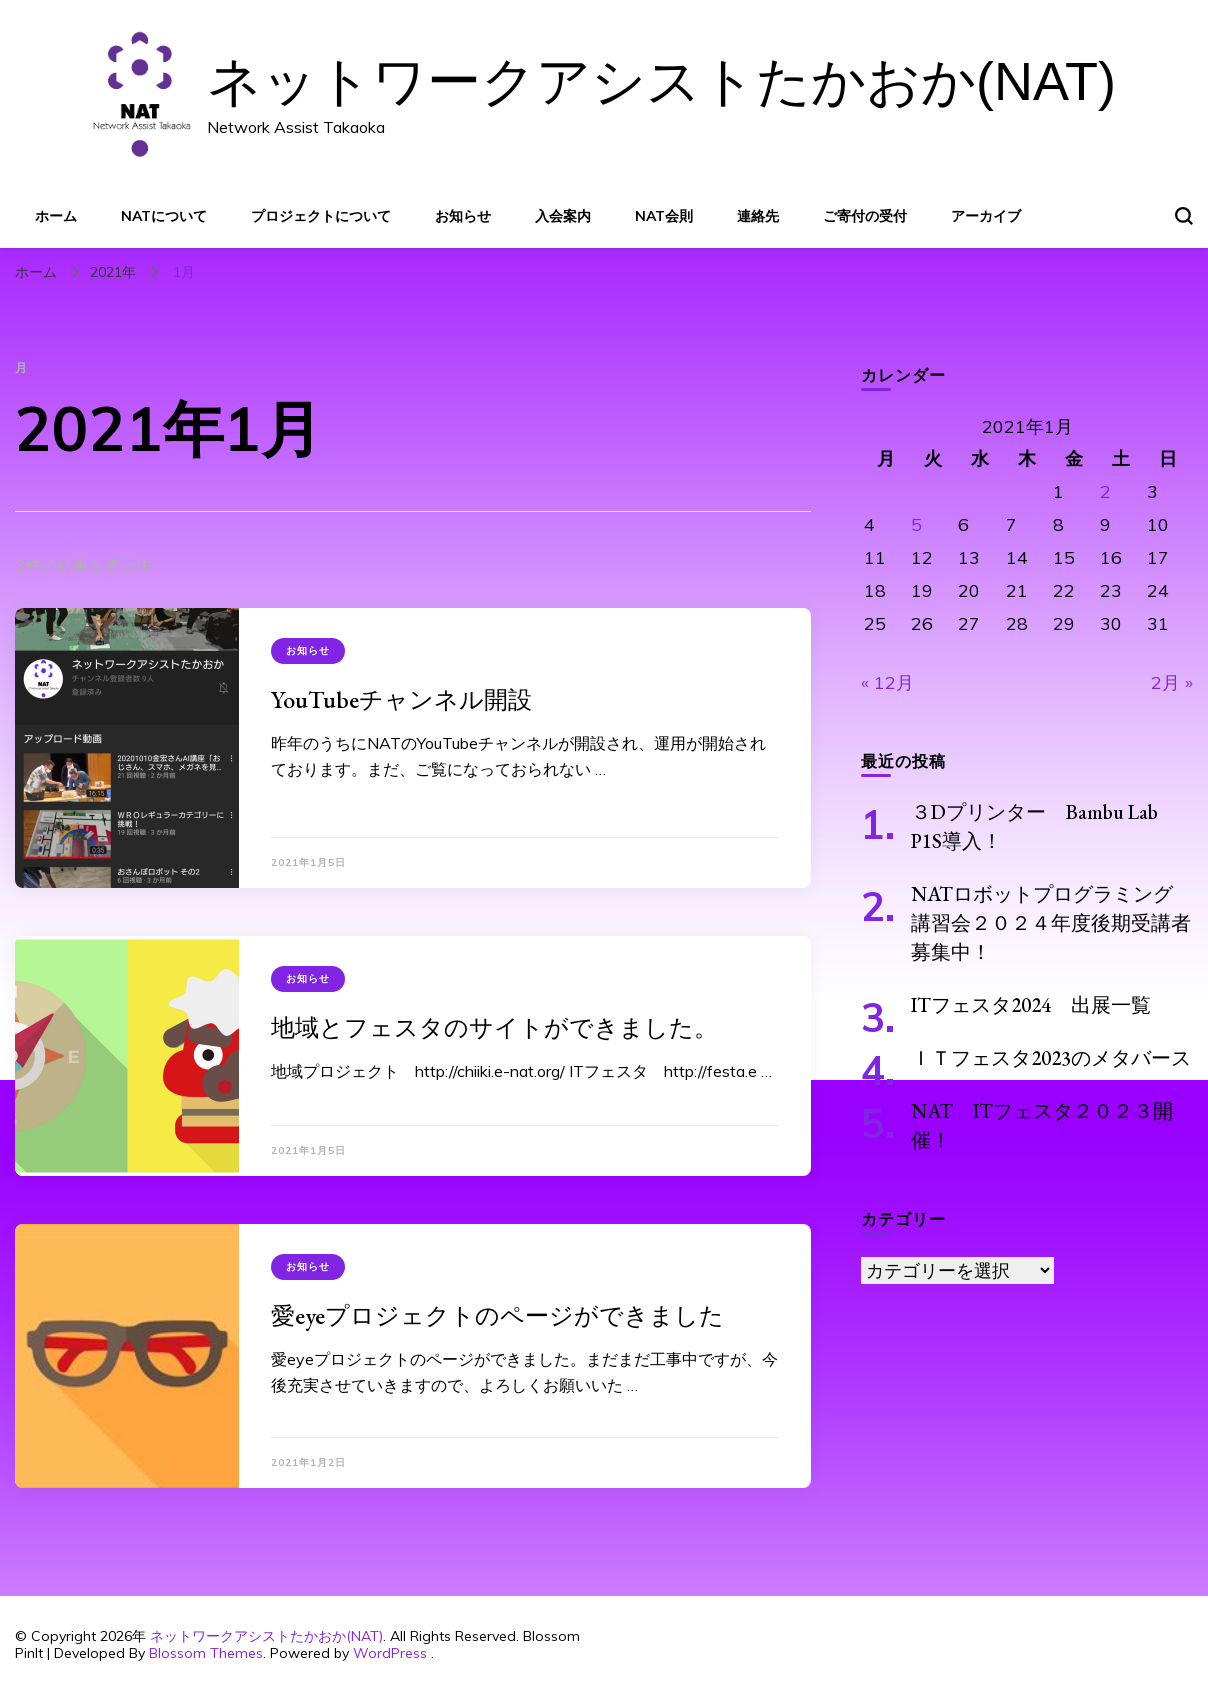  I want to click on ご寄付の受付, so click(865, 216).